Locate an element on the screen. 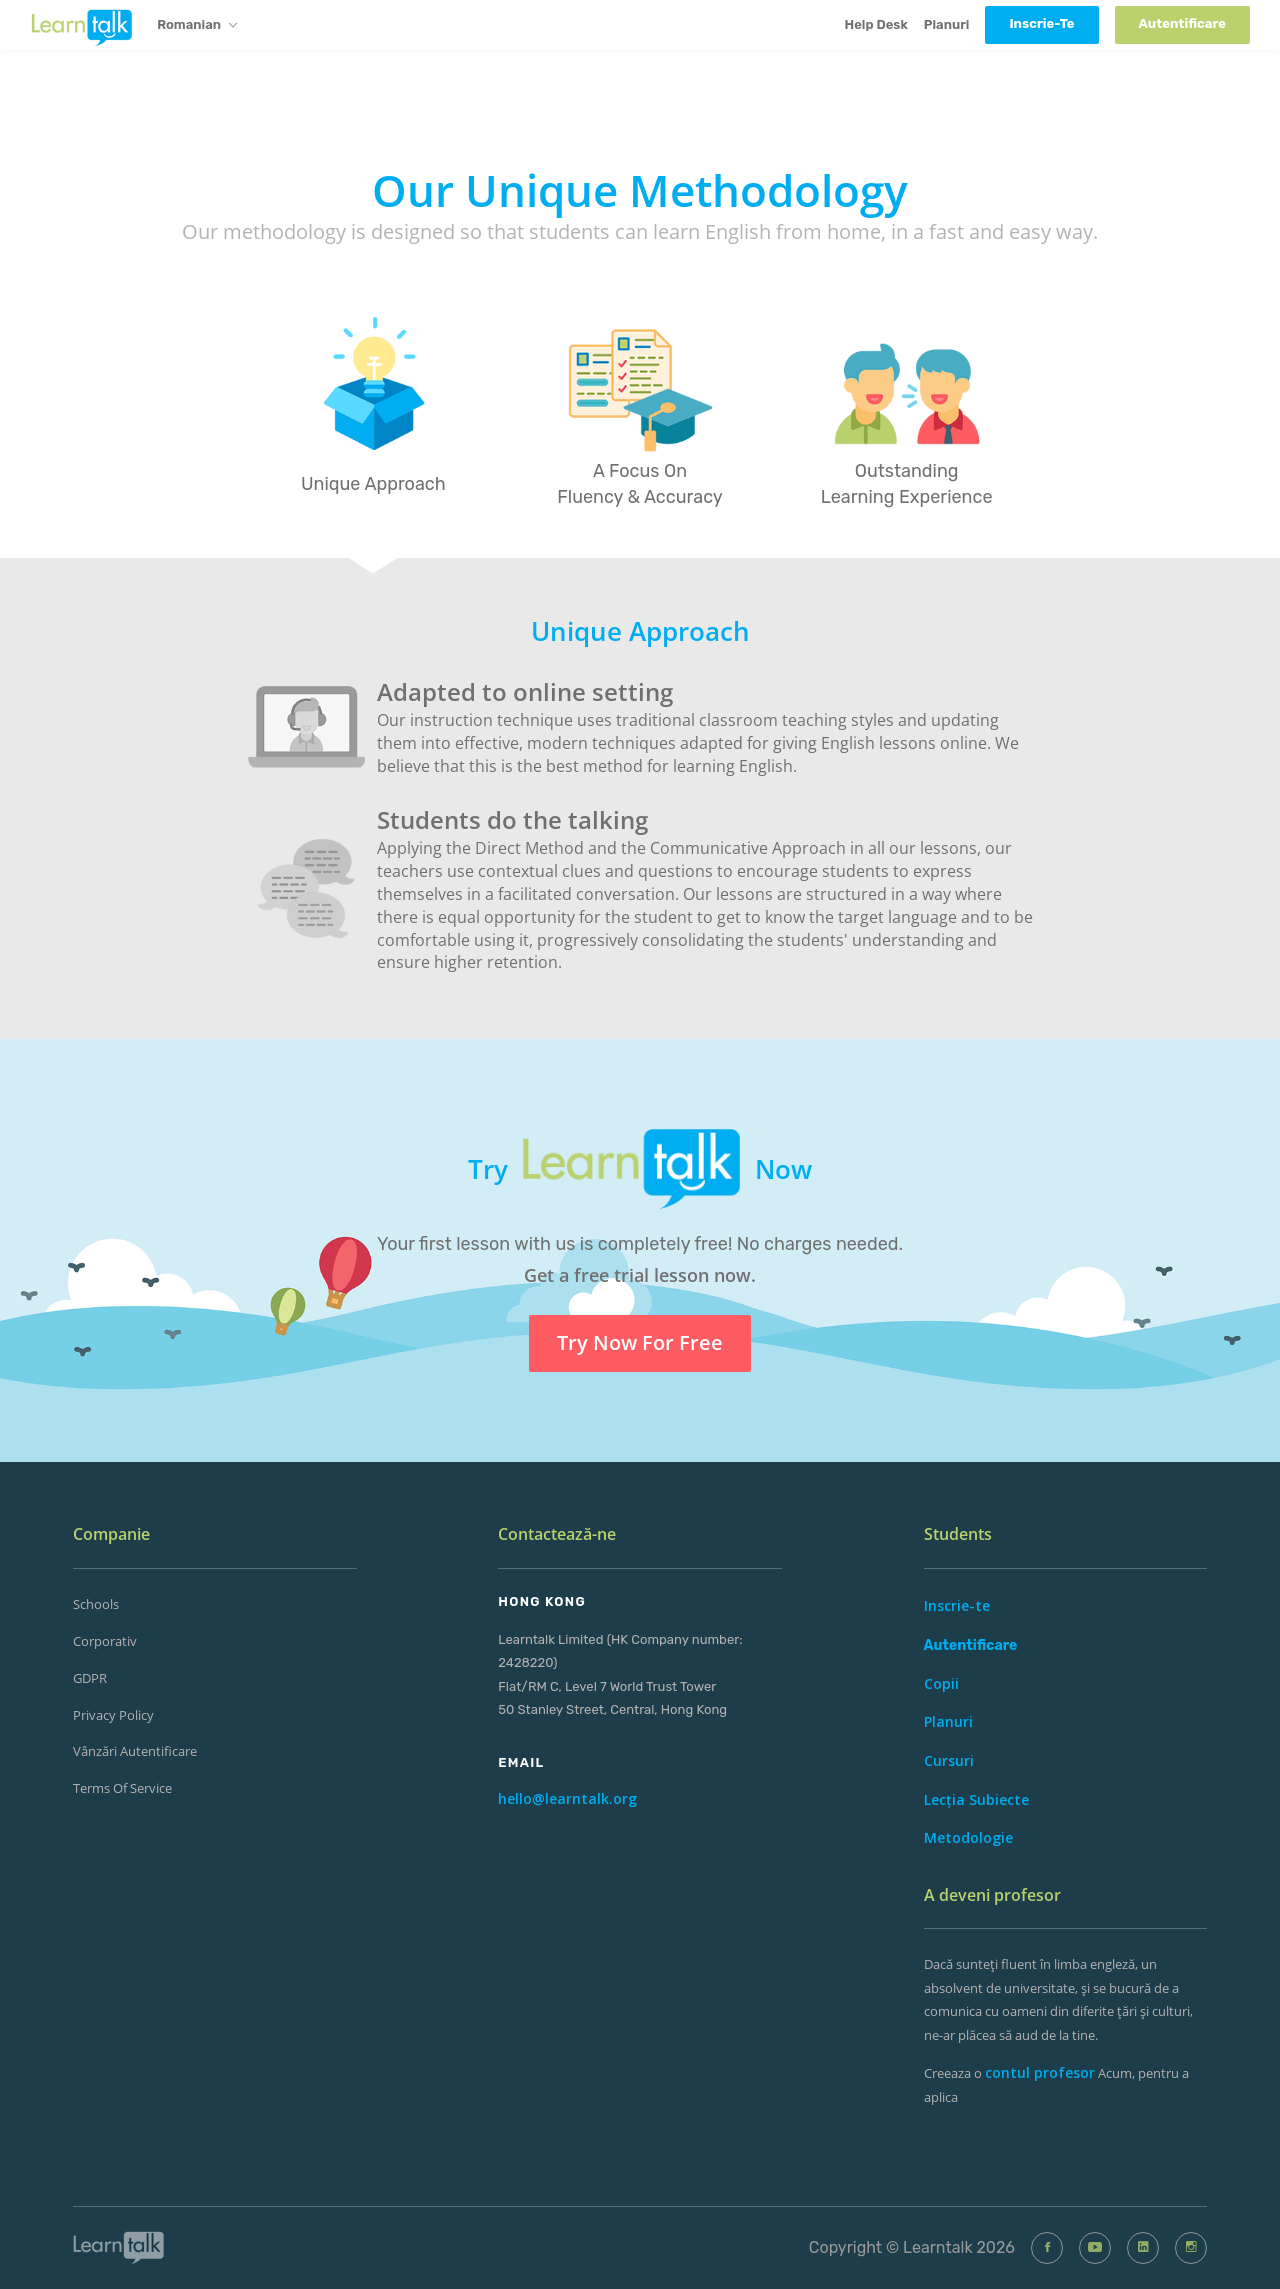 The width and height of the screenshot is (1280, 2289). Cursuri is located at coordinates (949, 1760).